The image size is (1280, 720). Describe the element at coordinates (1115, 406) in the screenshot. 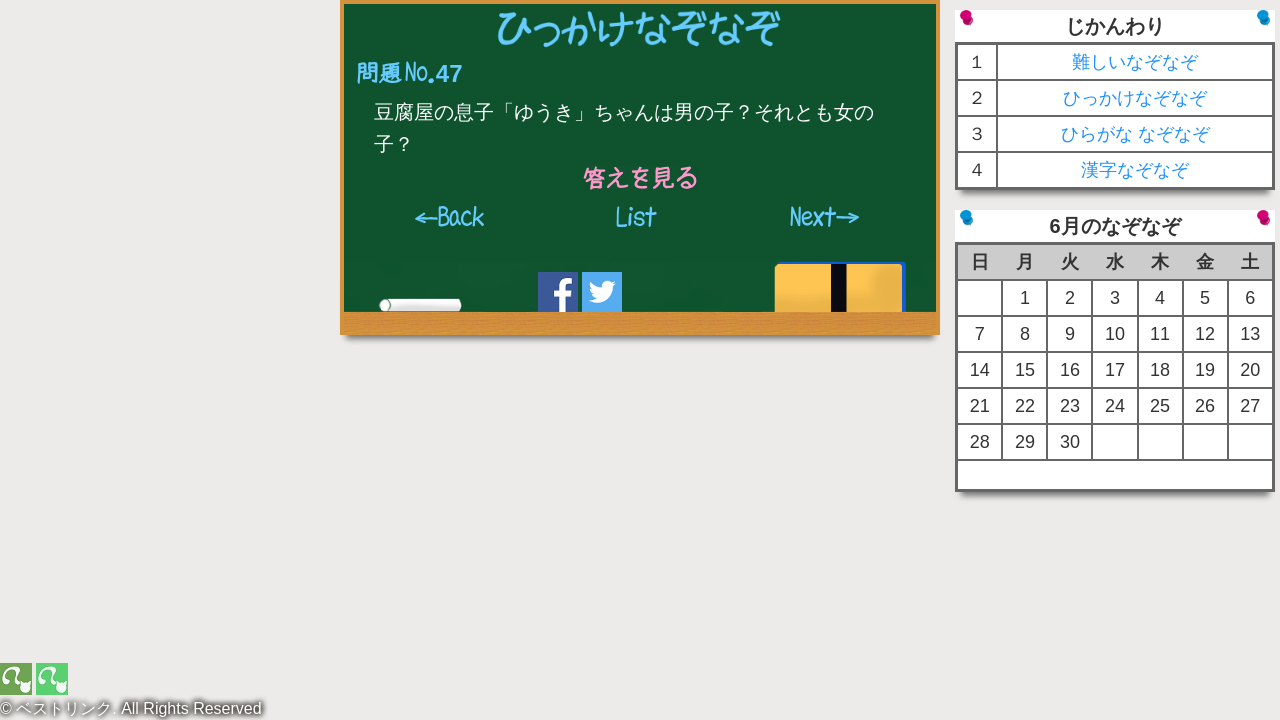

I see `24` at that location.